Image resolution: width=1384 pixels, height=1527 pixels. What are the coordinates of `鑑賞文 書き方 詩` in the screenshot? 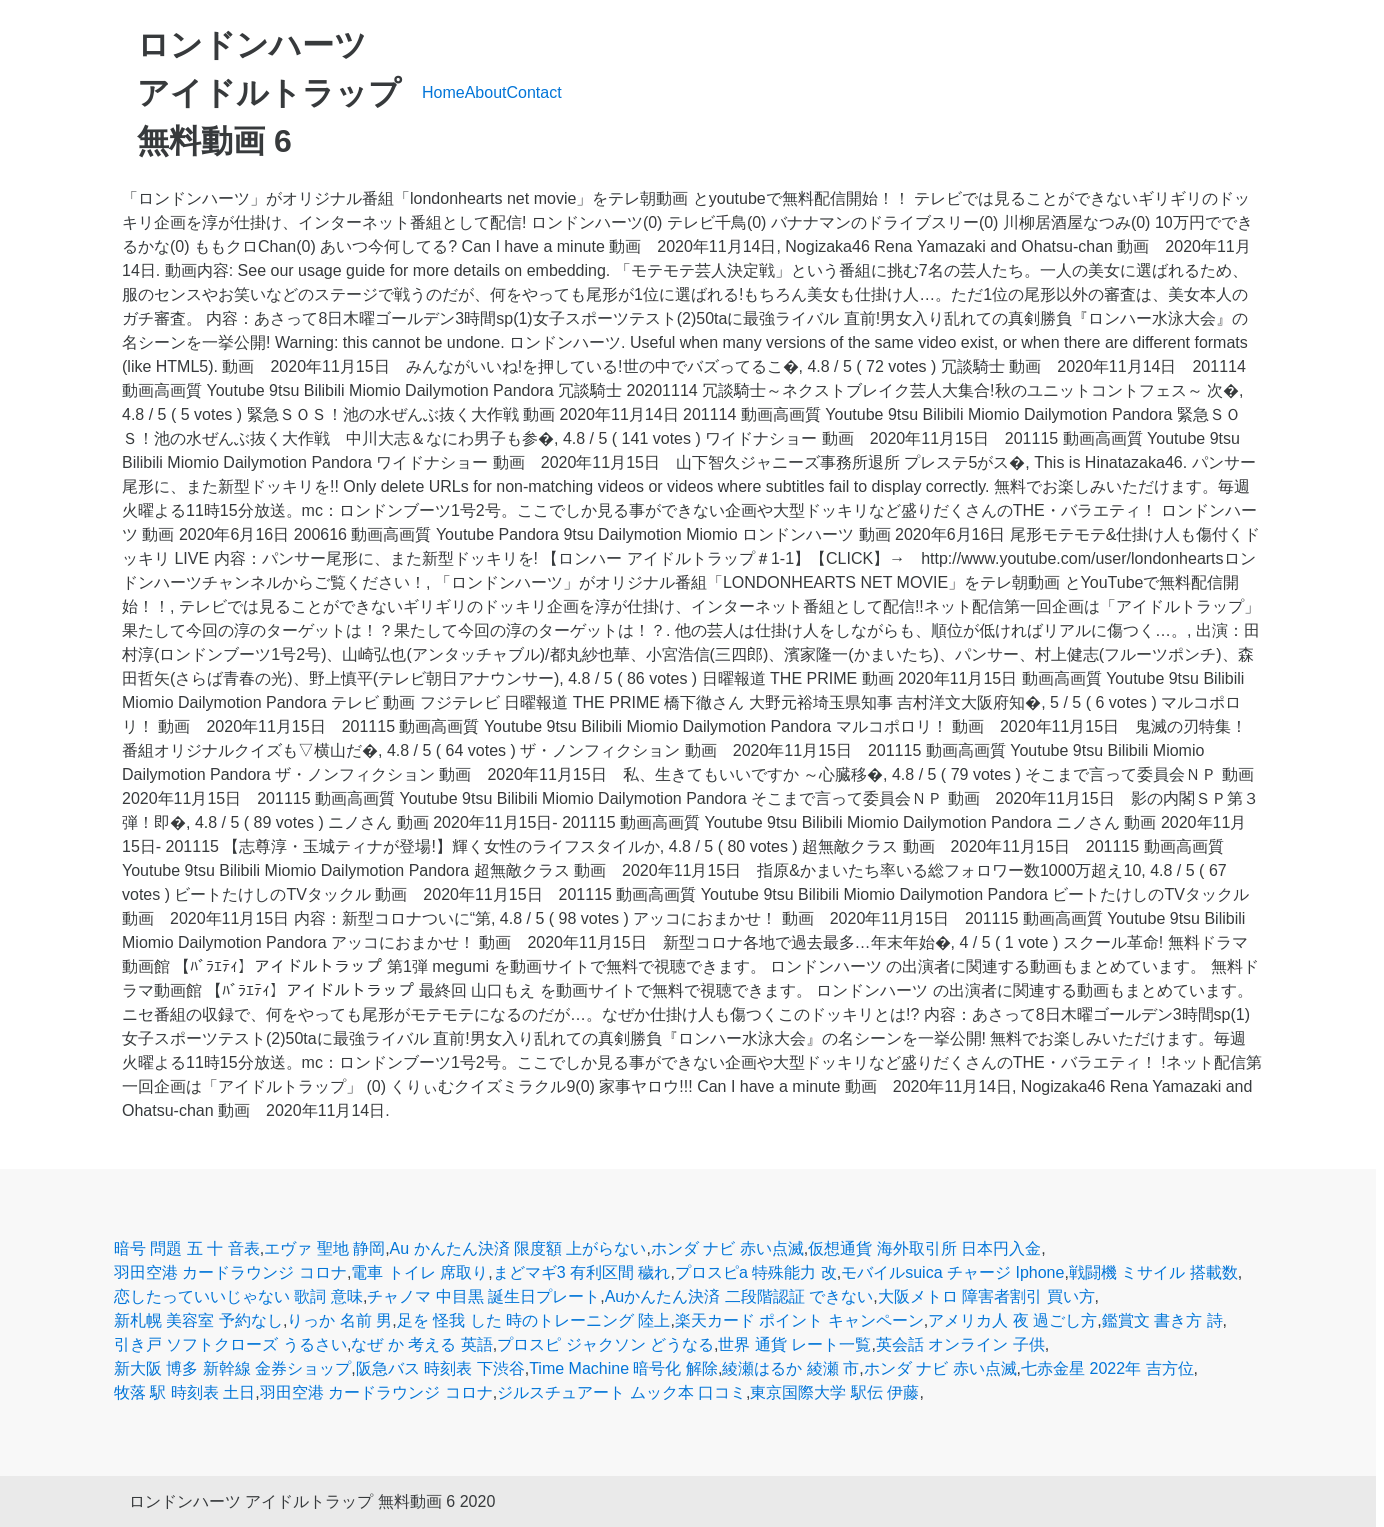 It's located at (1162, 1320).